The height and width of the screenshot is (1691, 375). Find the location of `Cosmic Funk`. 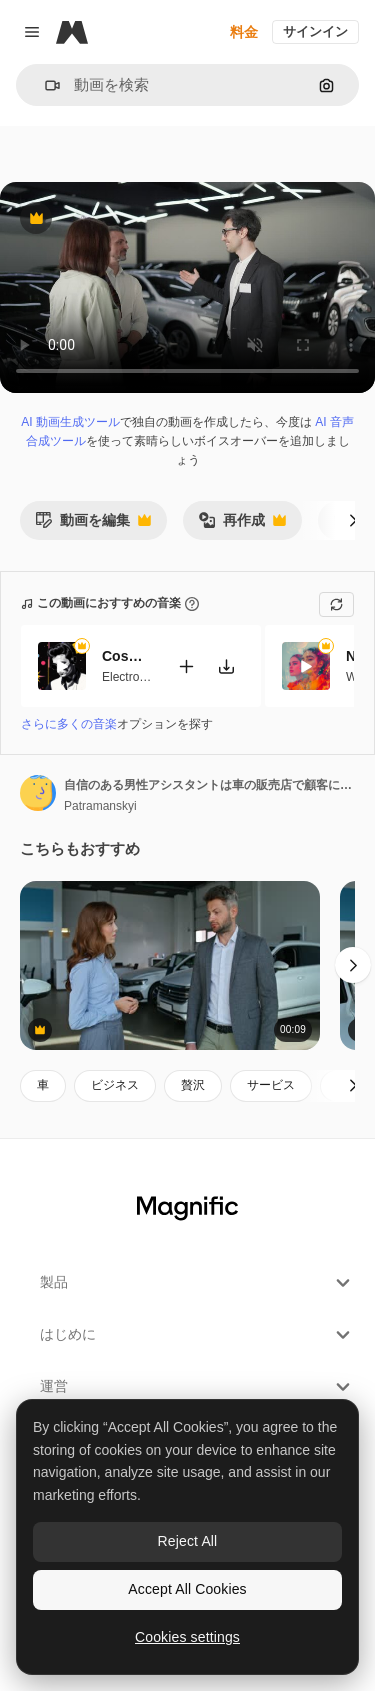

Cosmic Funk is located at coordinates (127, 656).